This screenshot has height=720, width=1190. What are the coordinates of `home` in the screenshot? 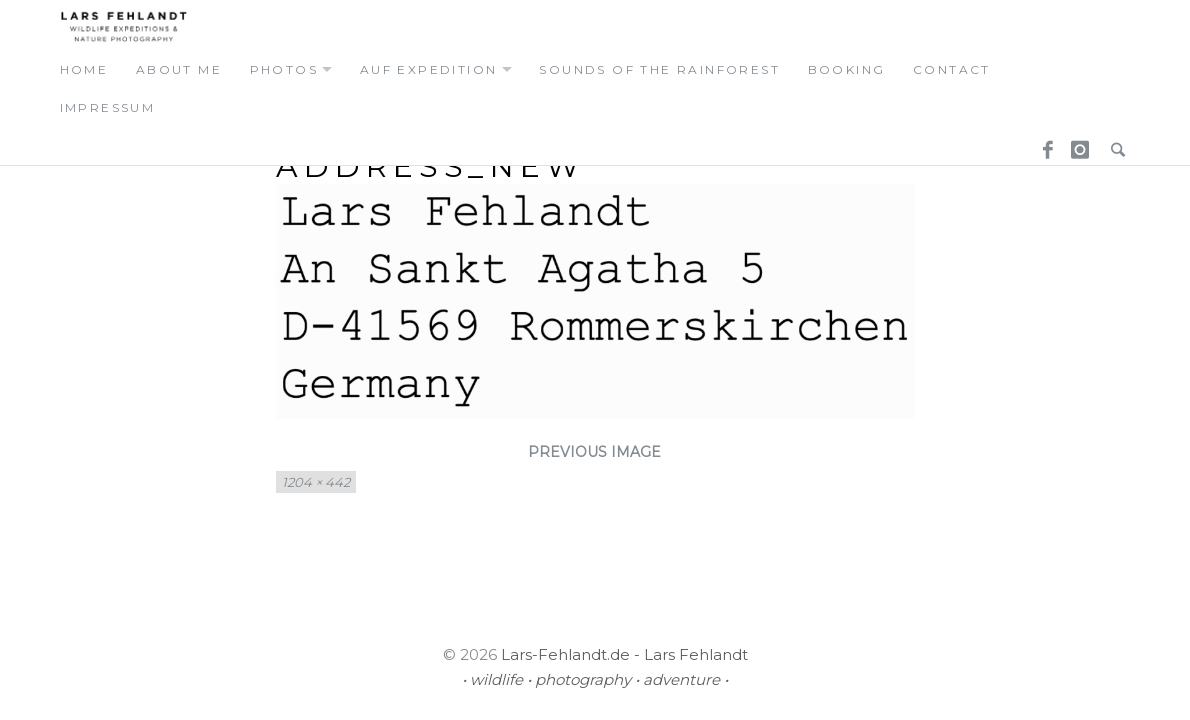 It's located at (84, 69).